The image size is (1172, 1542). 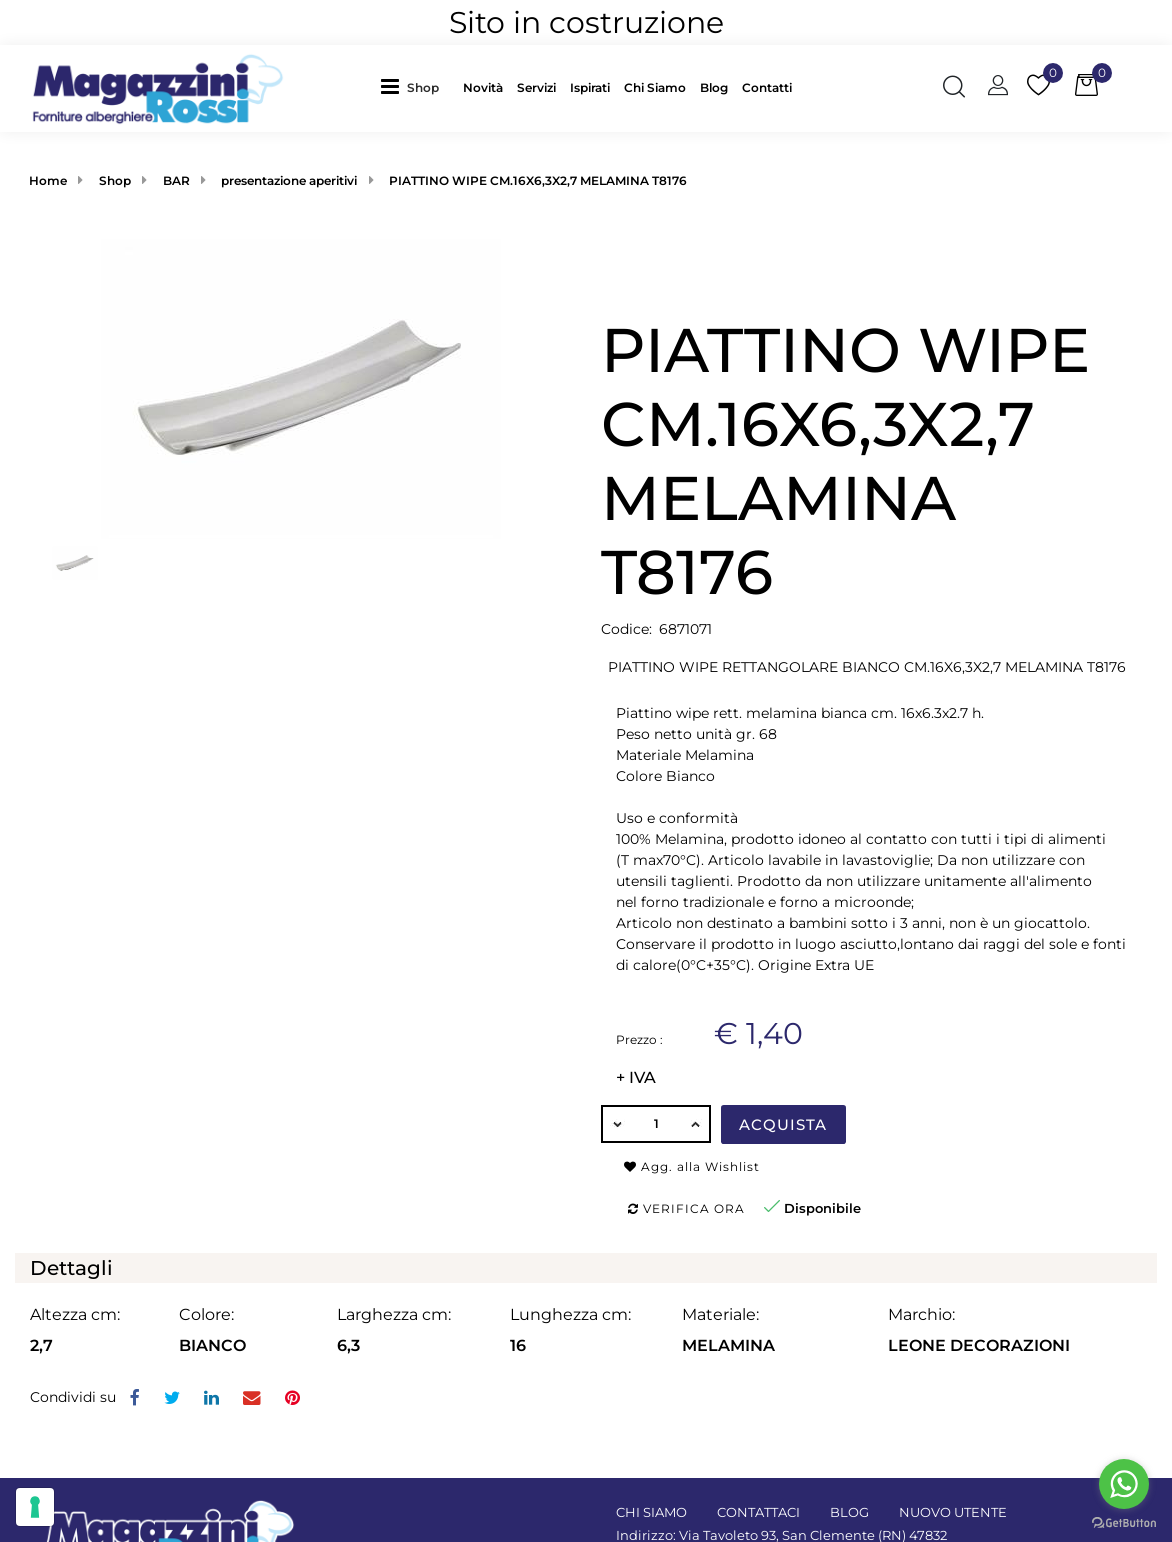 What do you see at coordinates (651, 1512) in the screenshot?
I see `CHI SIAMO` at bounding box center [651, 1512].